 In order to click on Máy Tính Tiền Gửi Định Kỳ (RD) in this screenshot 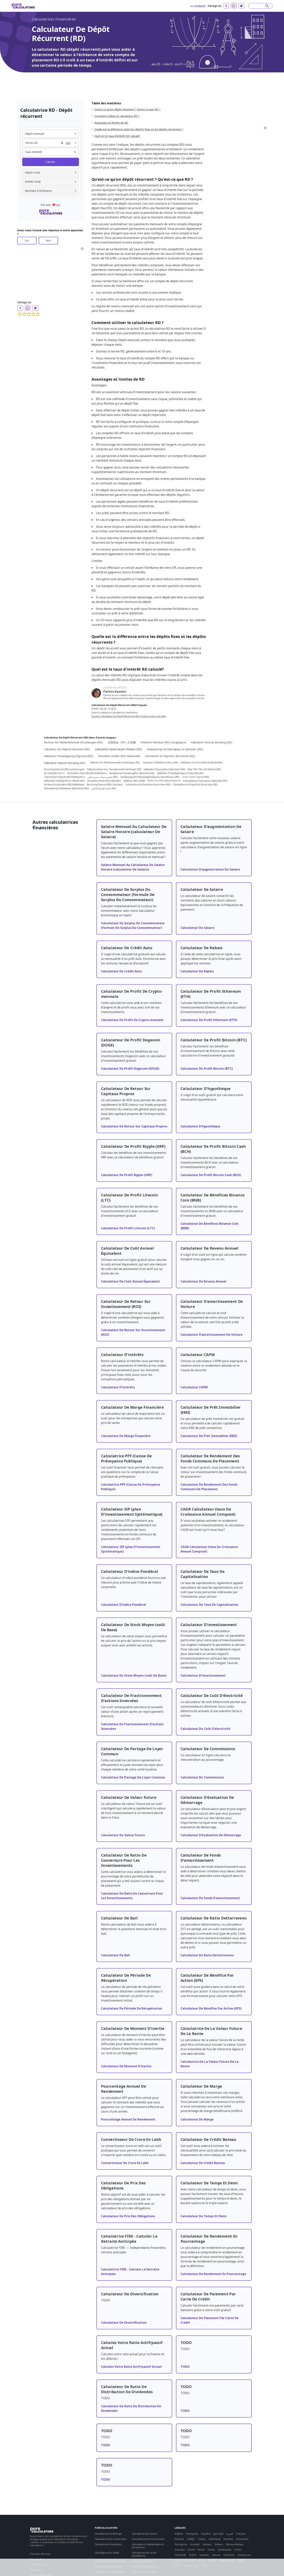, I will do `click(204, 769)`.